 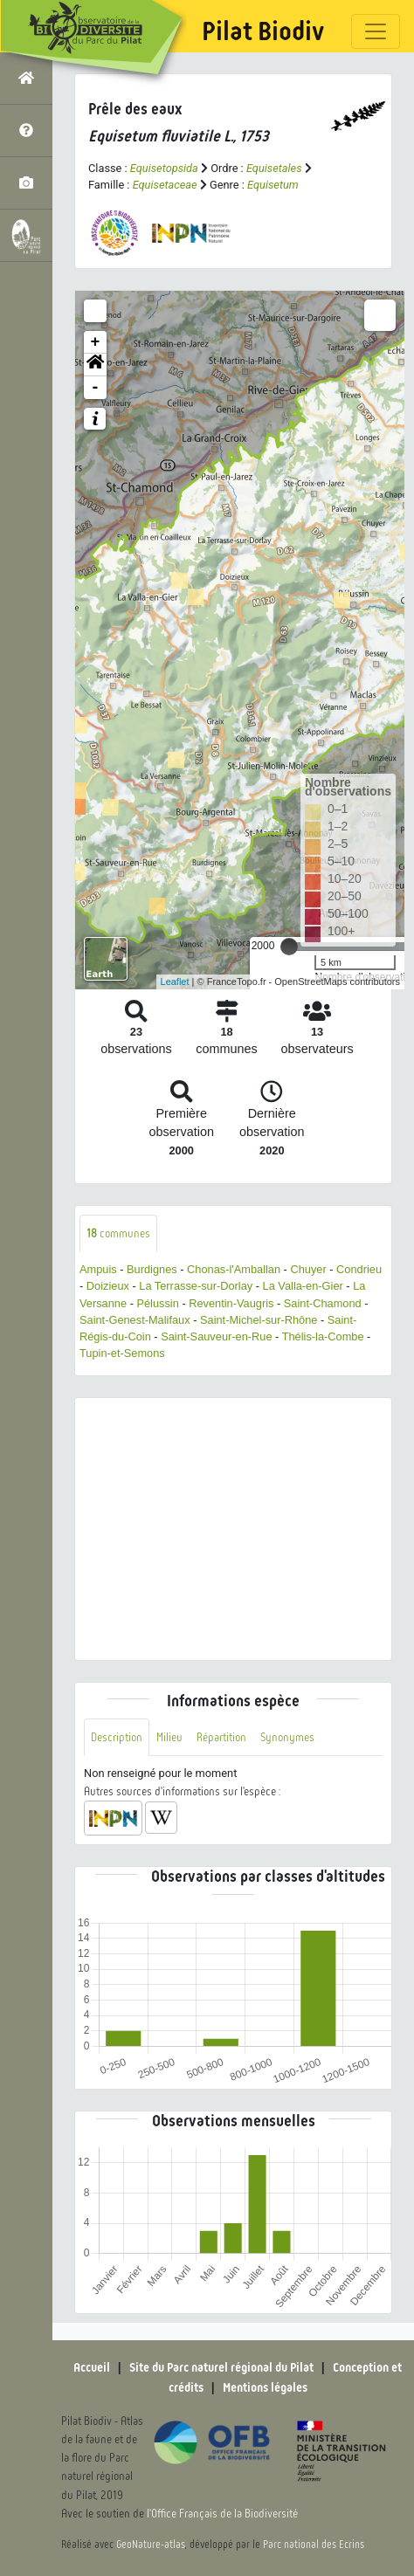 What do you see at coordinates (116, 1737) in the screenshot?
I see `Description` at bounding box center [116, 1737].